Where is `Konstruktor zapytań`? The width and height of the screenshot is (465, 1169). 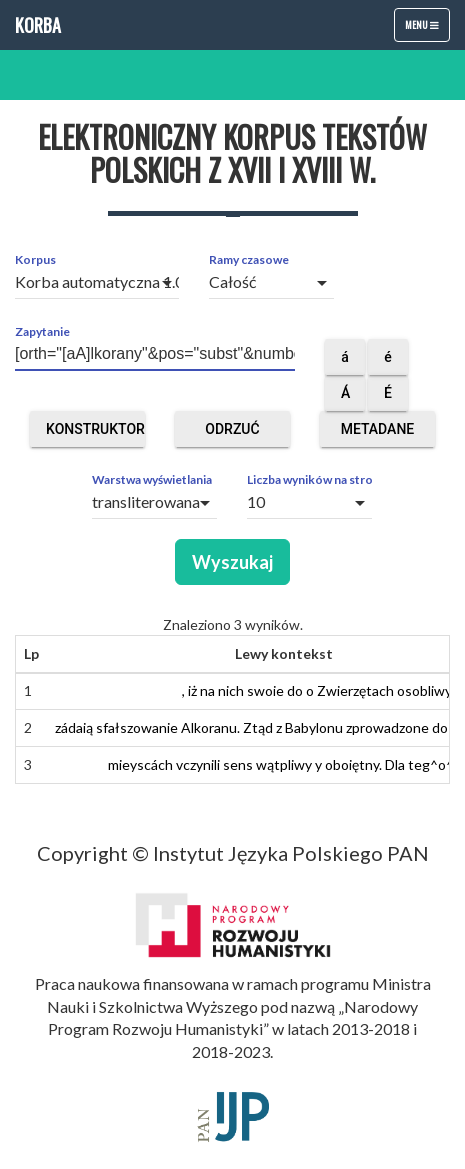 Konstruktor zapytań is located at coordinates (95, 434).